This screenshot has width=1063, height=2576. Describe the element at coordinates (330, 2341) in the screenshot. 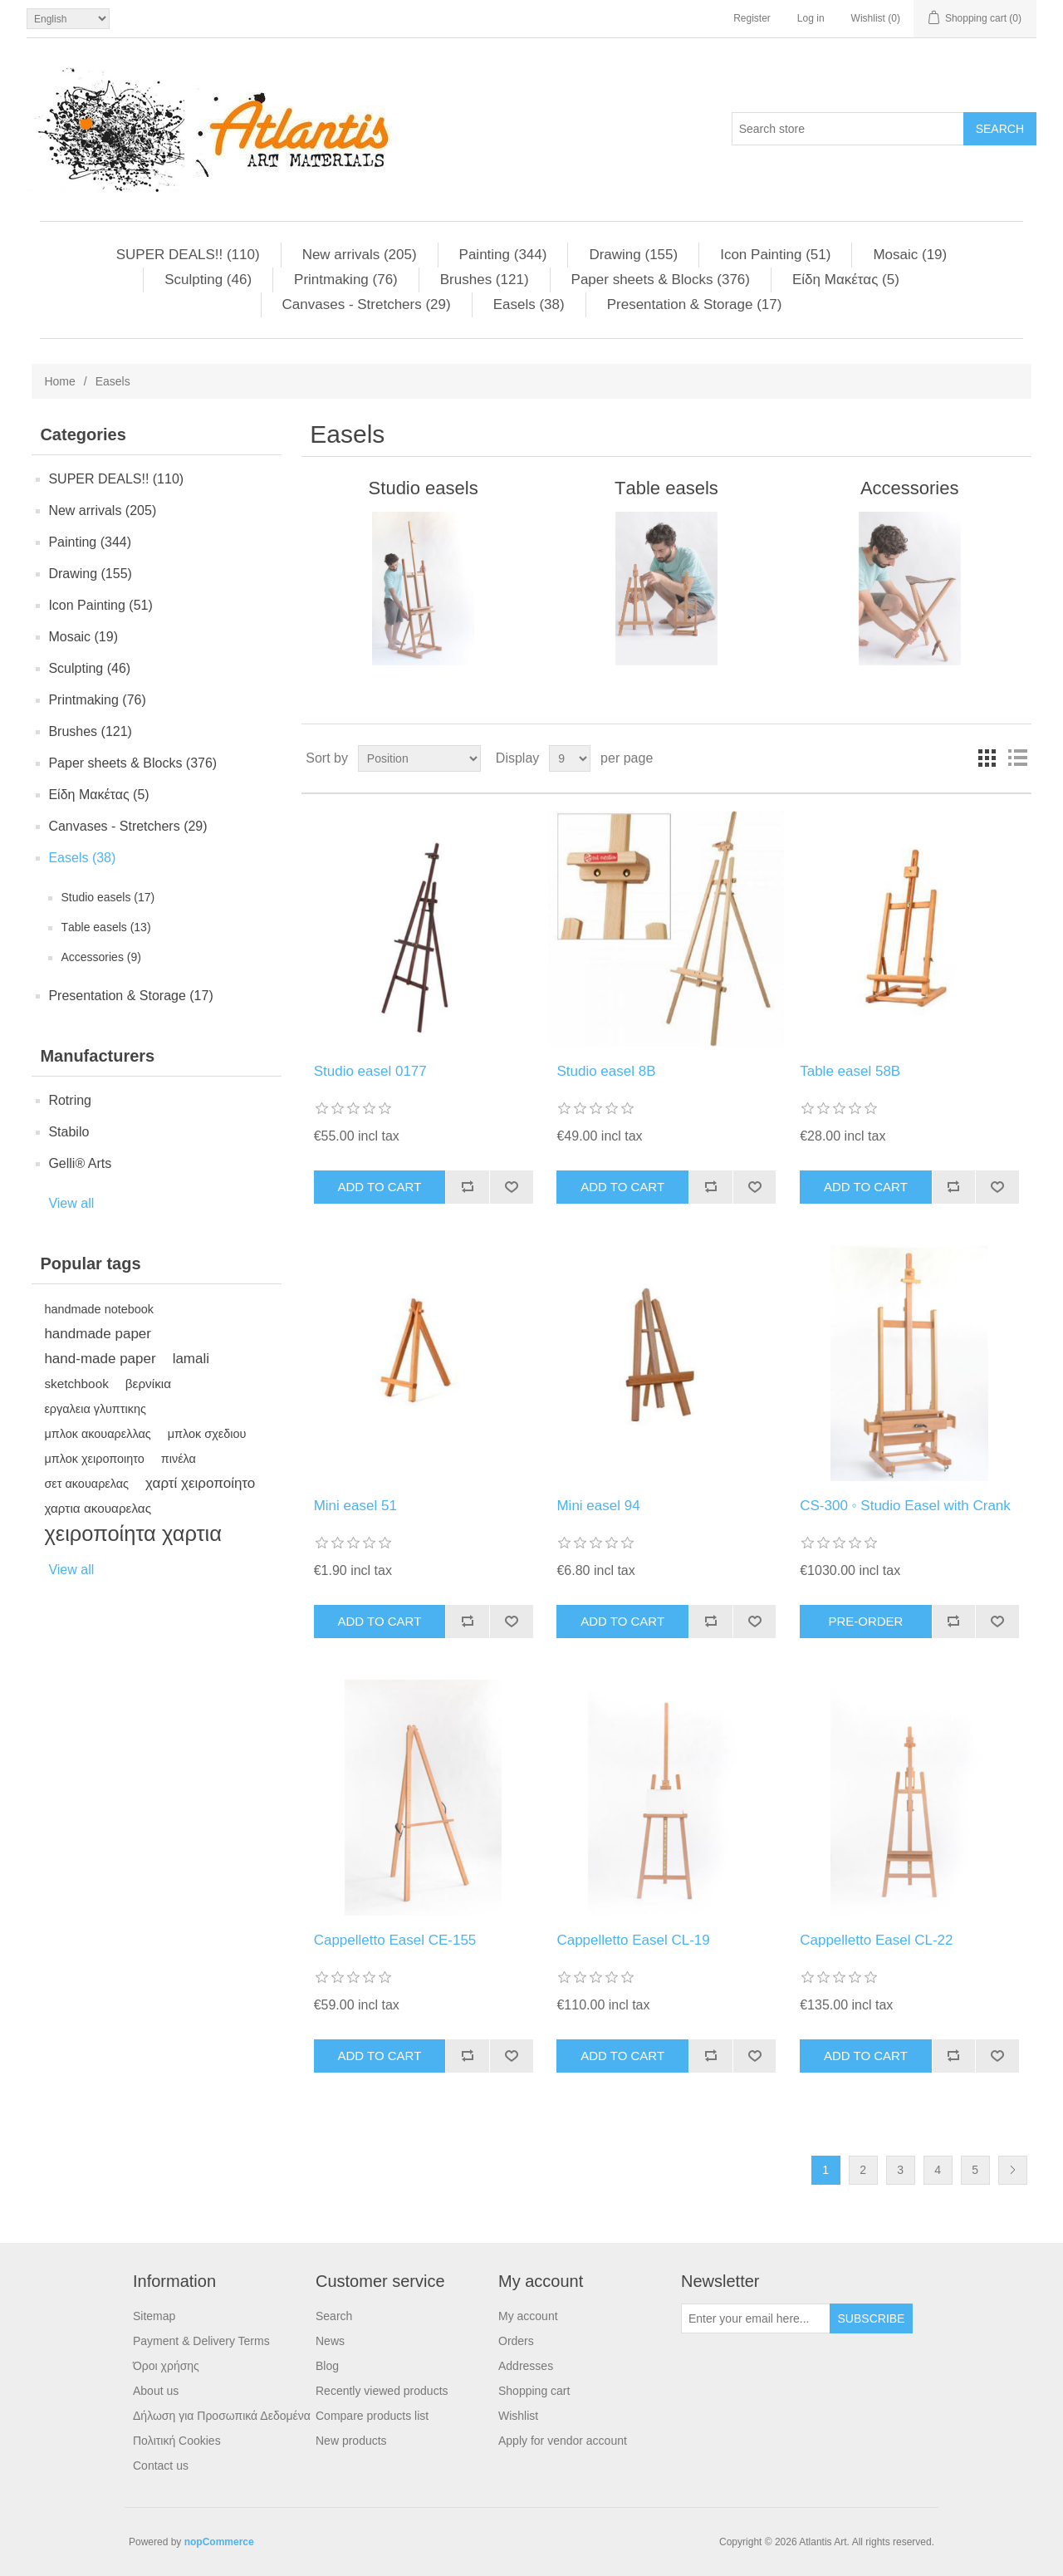

I see `News` at that location.